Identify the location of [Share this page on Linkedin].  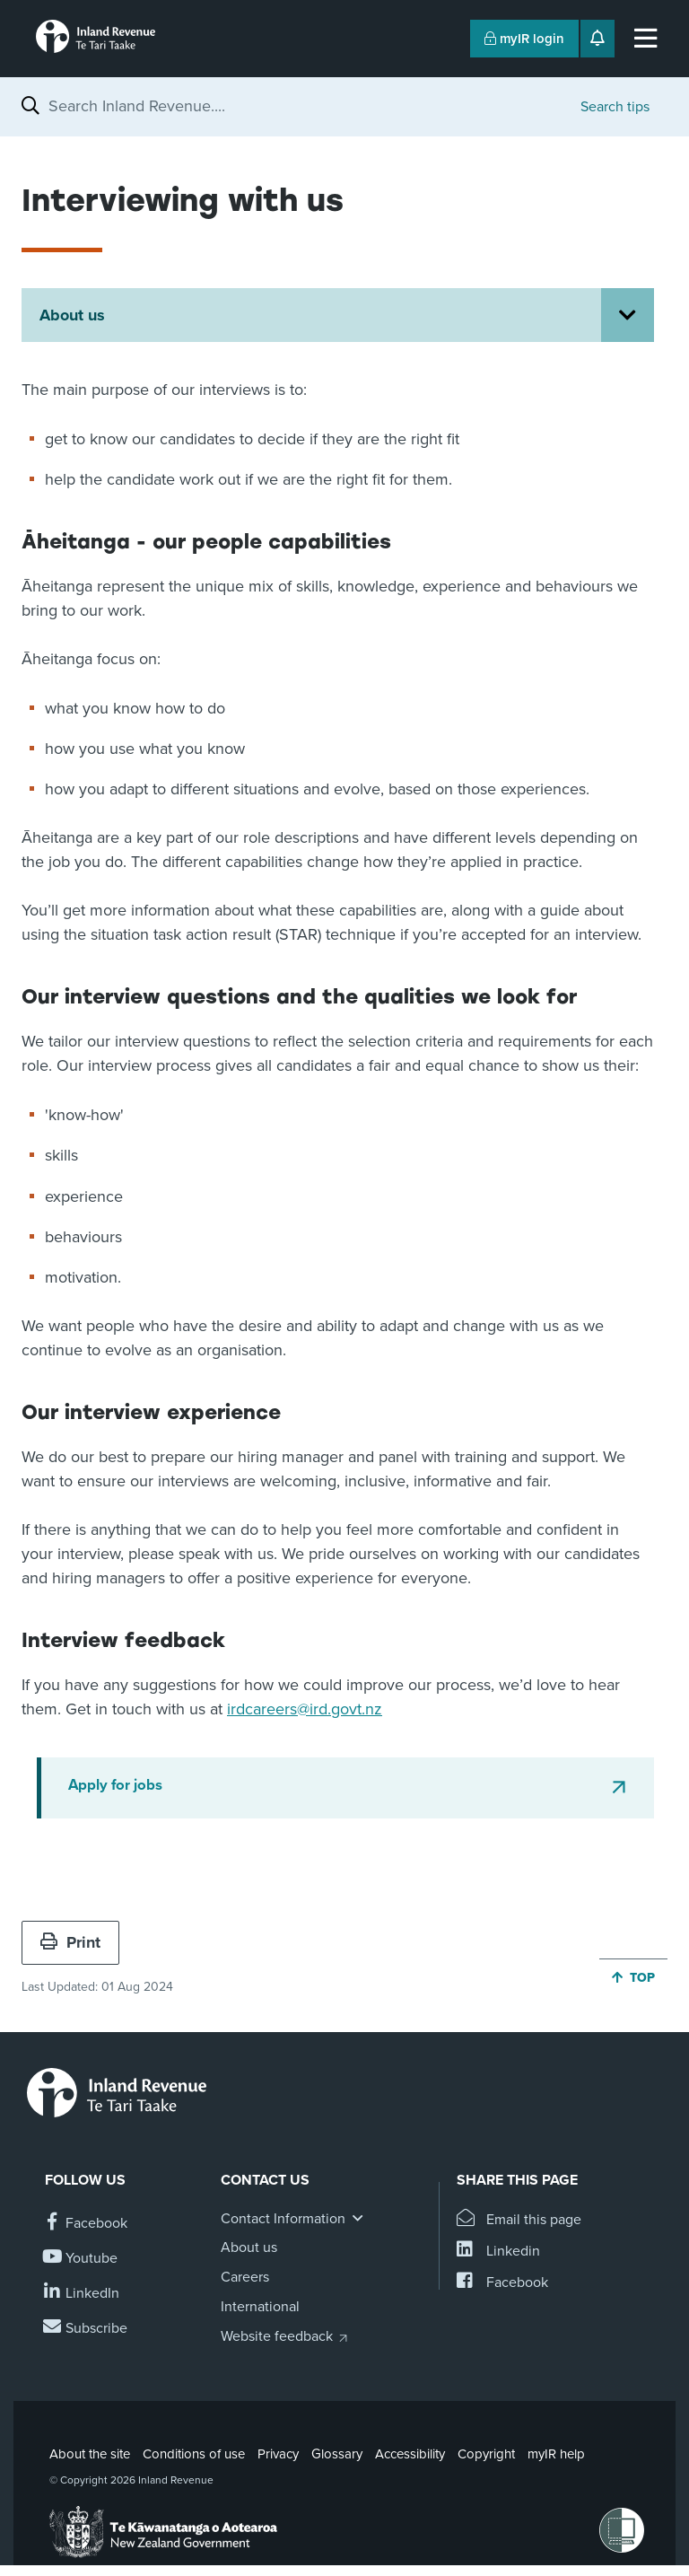
(498, 2251).